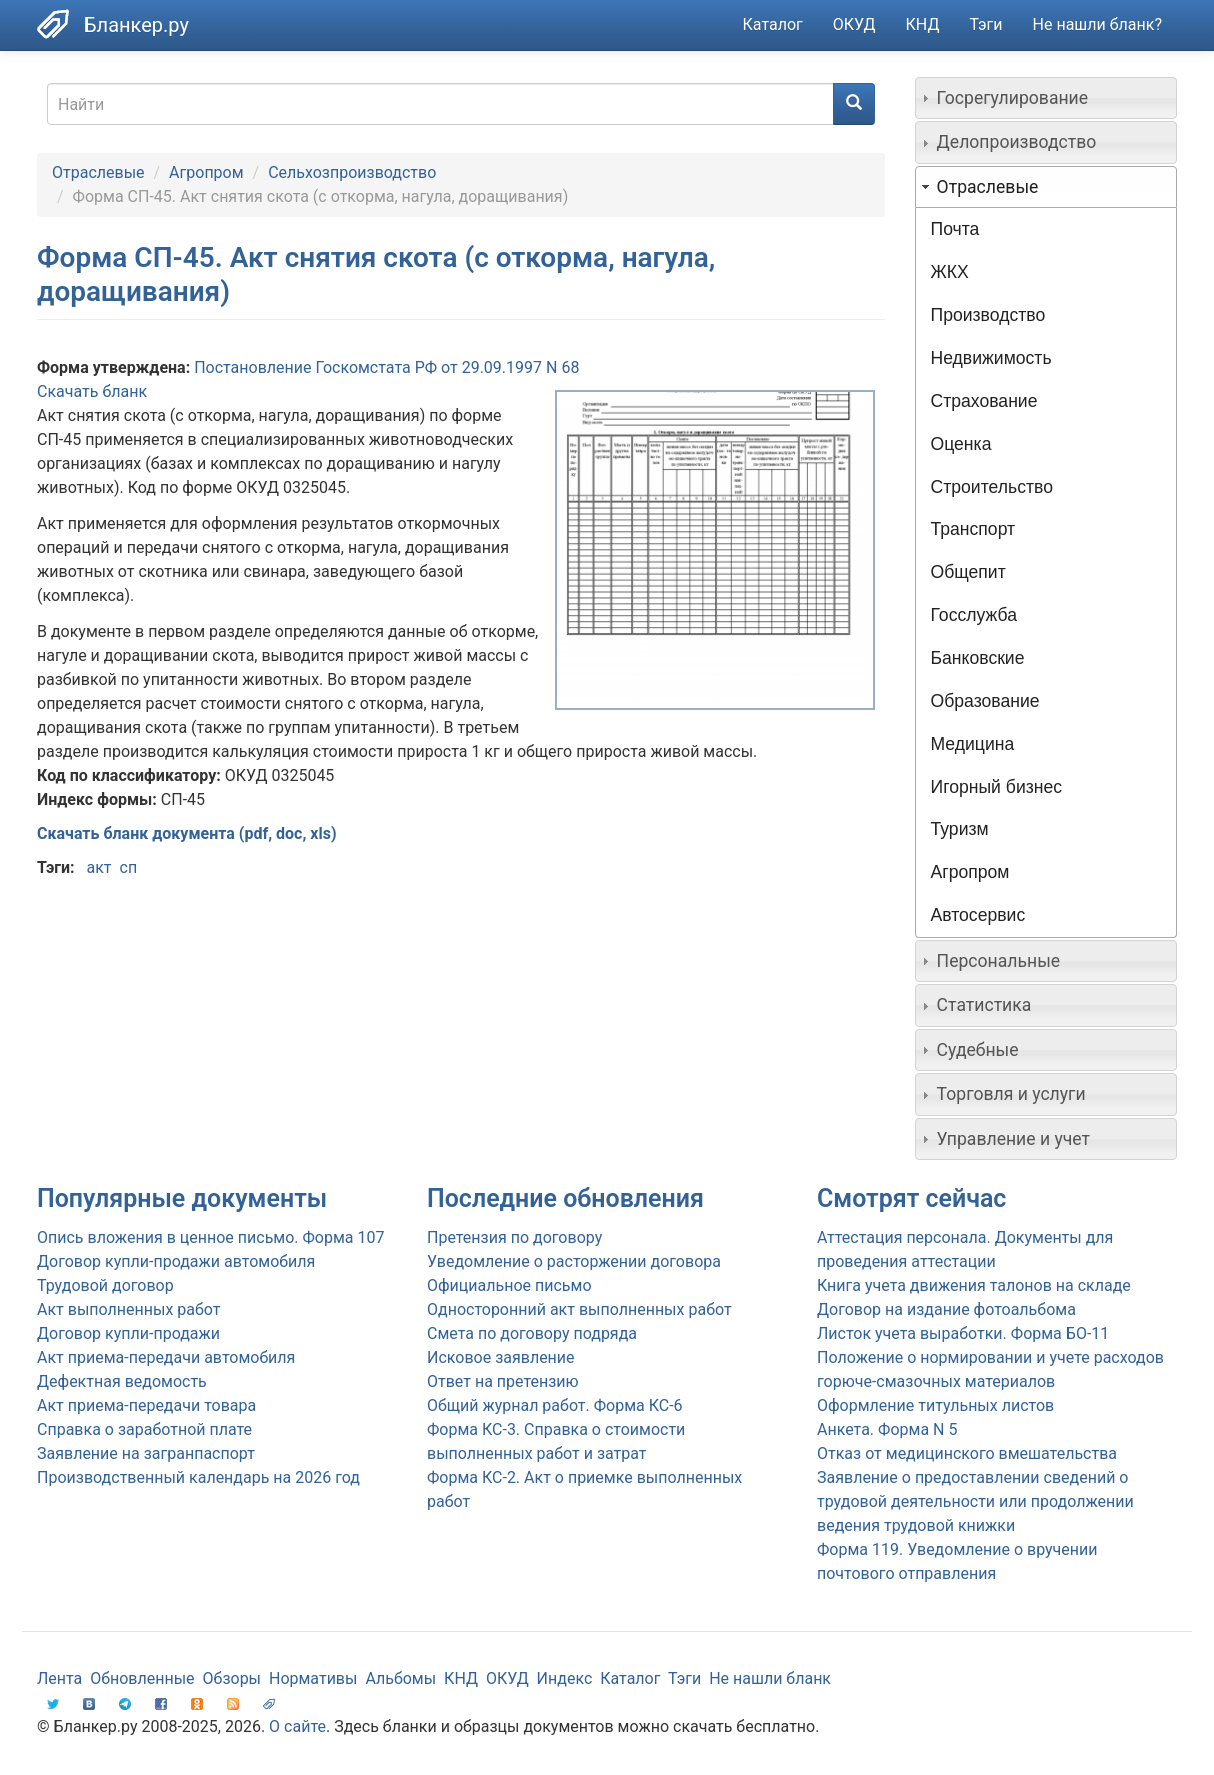 The height and width of the screenshot is (1775, 1214). What do you see at coordinates (532, 1333) in the screenshot?
I see `Смета по договору подряда` at bounding box center [532, 1333].